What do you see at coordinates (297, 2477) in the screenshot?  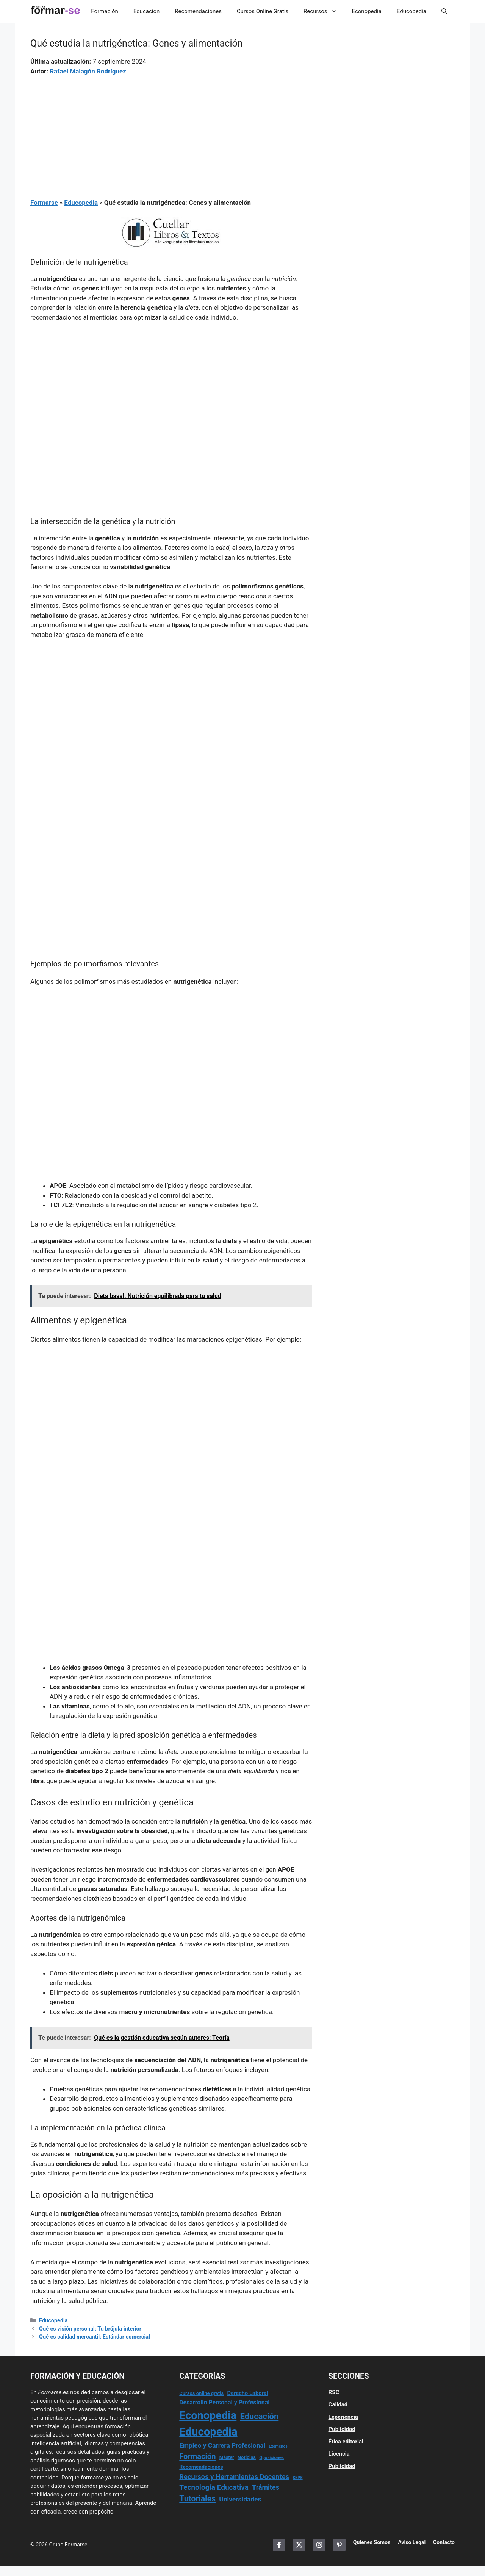 I see `SEPE [SEPE (10 elementos)]` at bounding box center [297, 2477].